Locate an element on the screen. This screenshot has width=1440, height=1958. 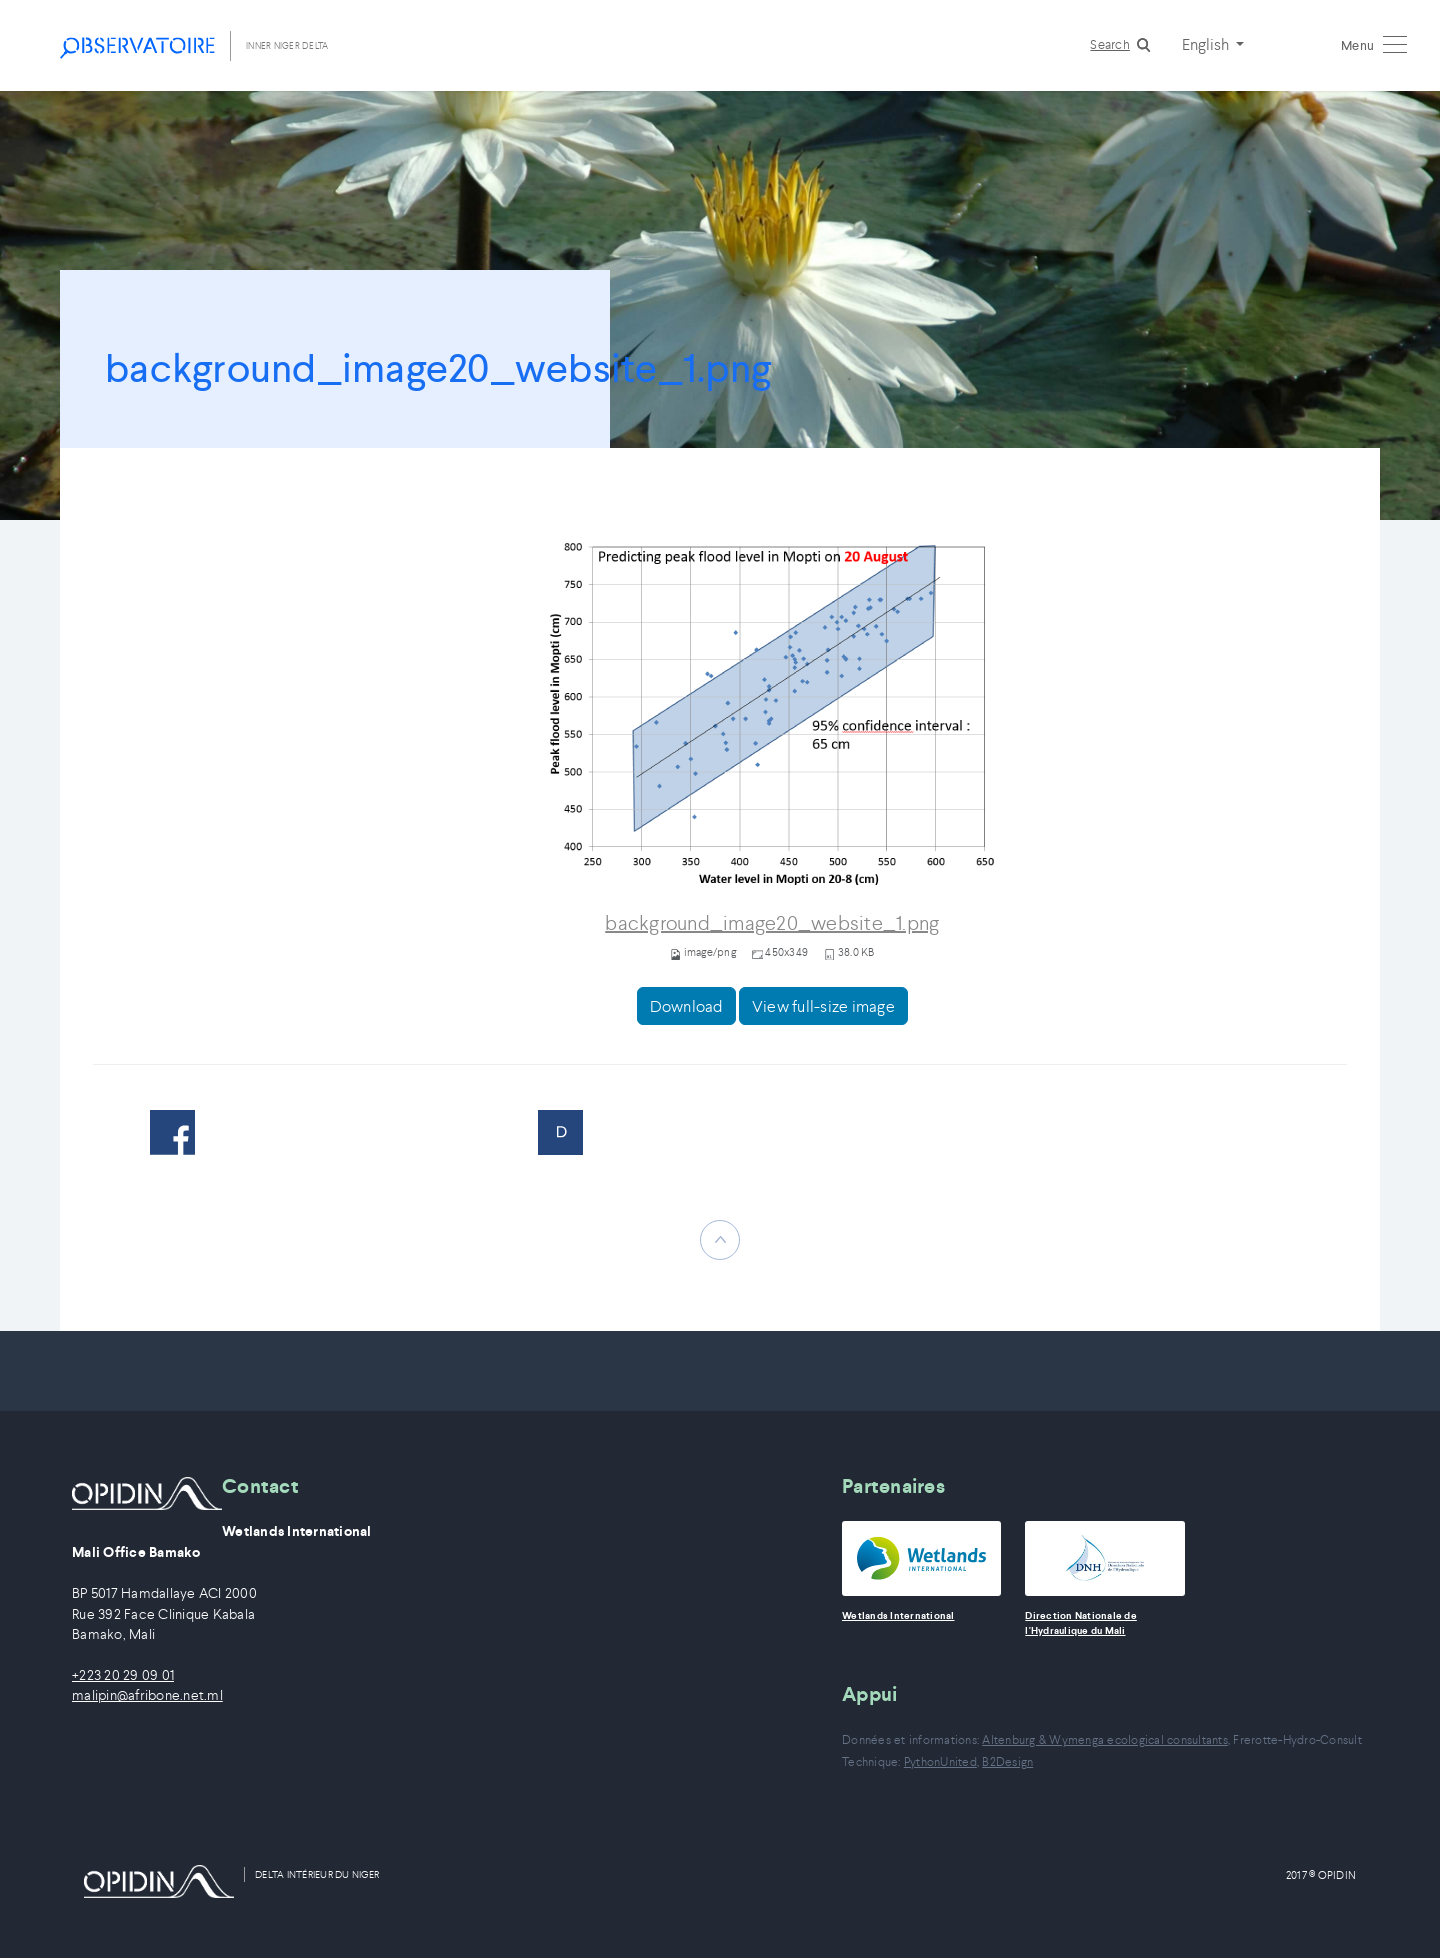
malipin@afribone.net.ml is located at coordinates (147, 1695).